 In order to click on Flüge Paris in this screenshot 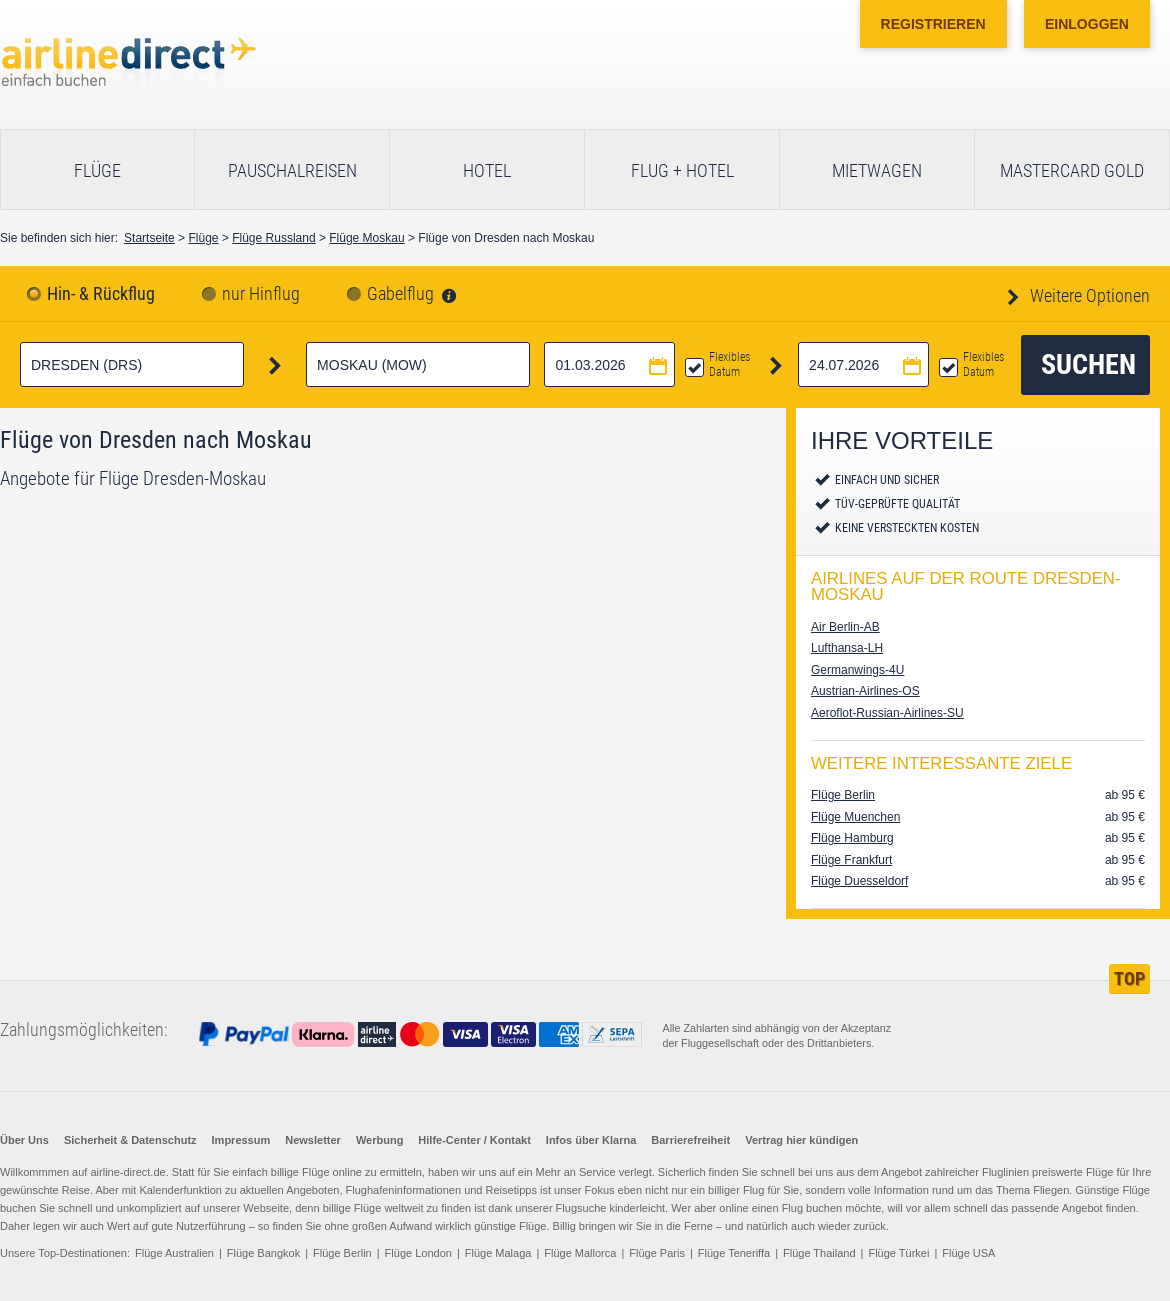, I will do `click(657, 1253)`.